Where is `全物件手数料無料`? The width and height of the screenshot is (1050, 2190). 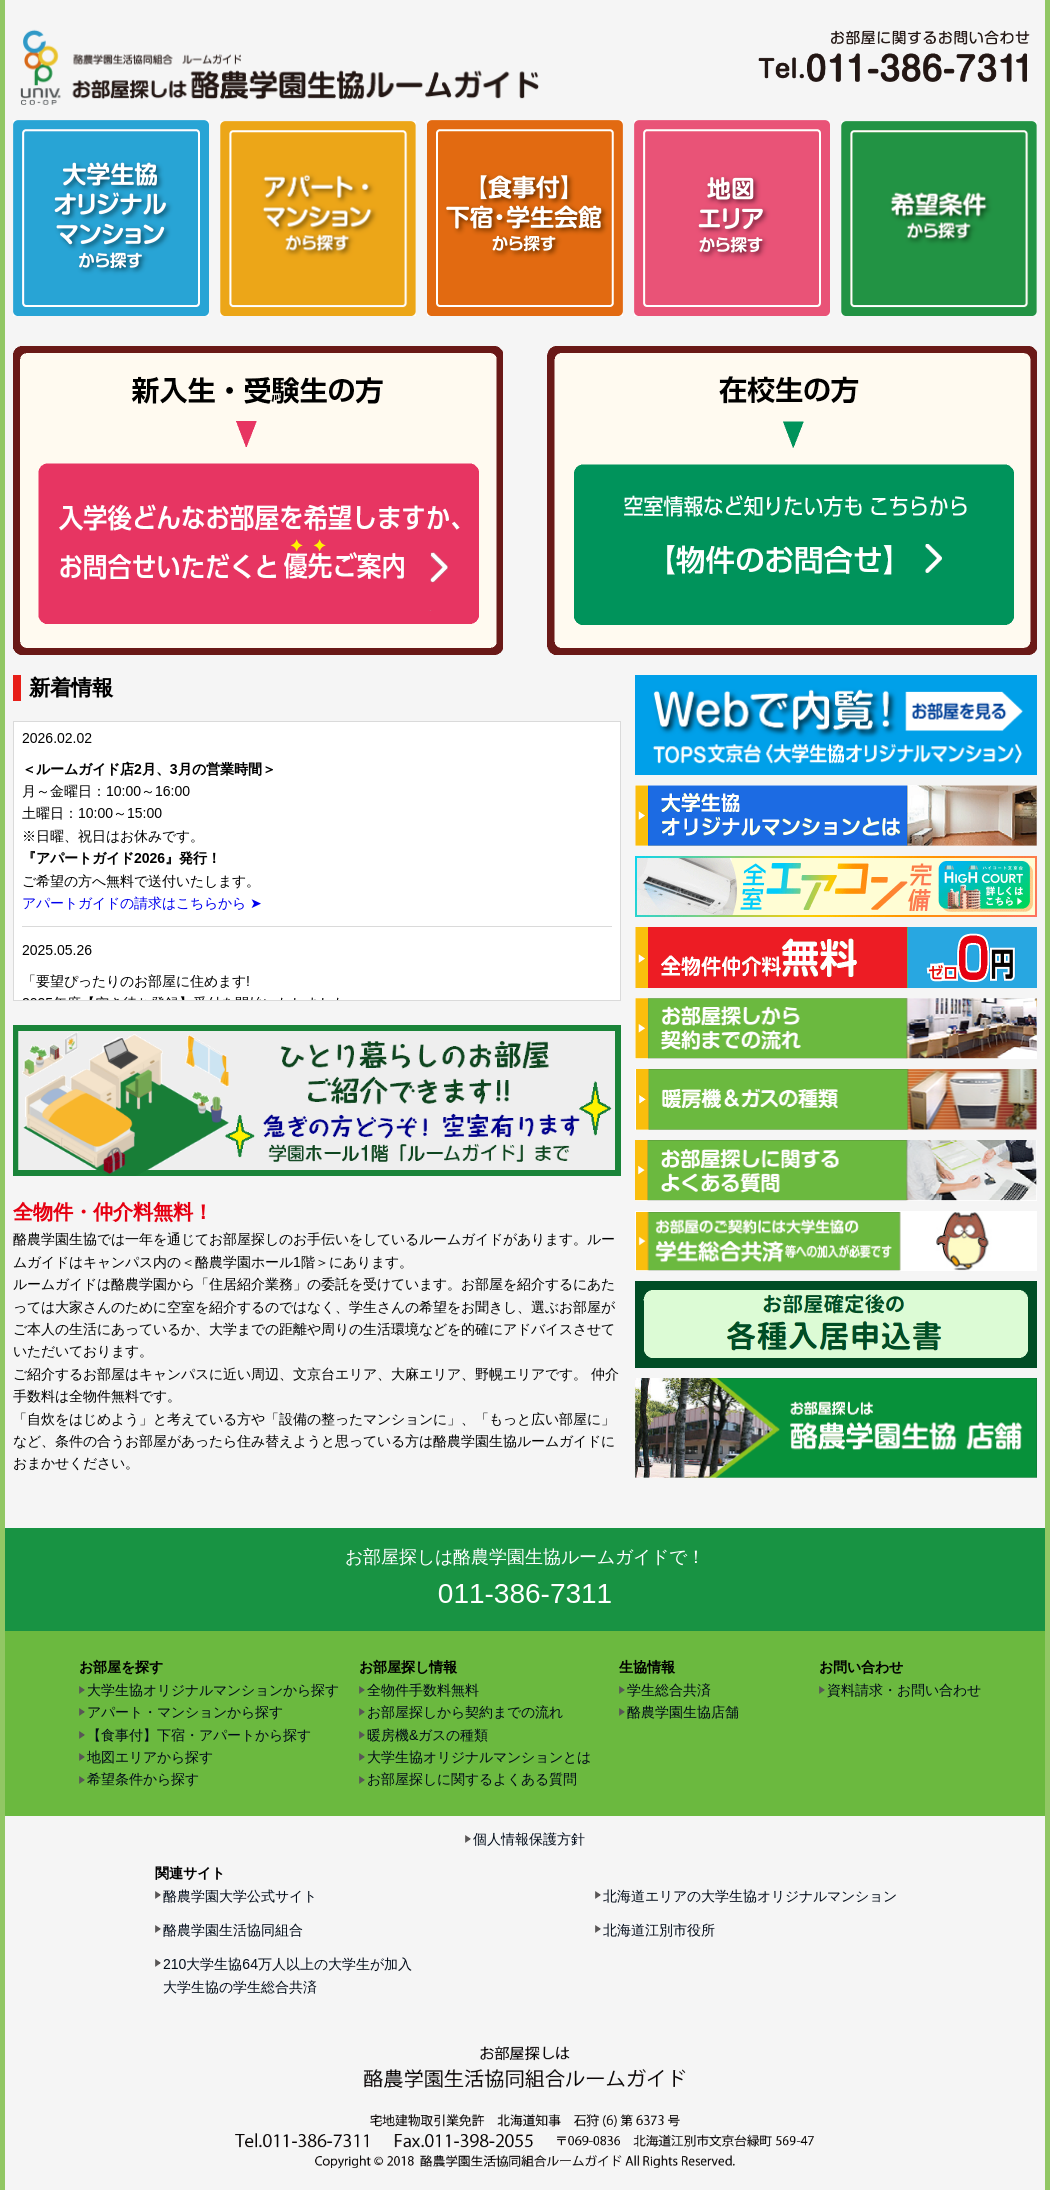 全物件手数料無料 is located at coordinates (423, 1690).